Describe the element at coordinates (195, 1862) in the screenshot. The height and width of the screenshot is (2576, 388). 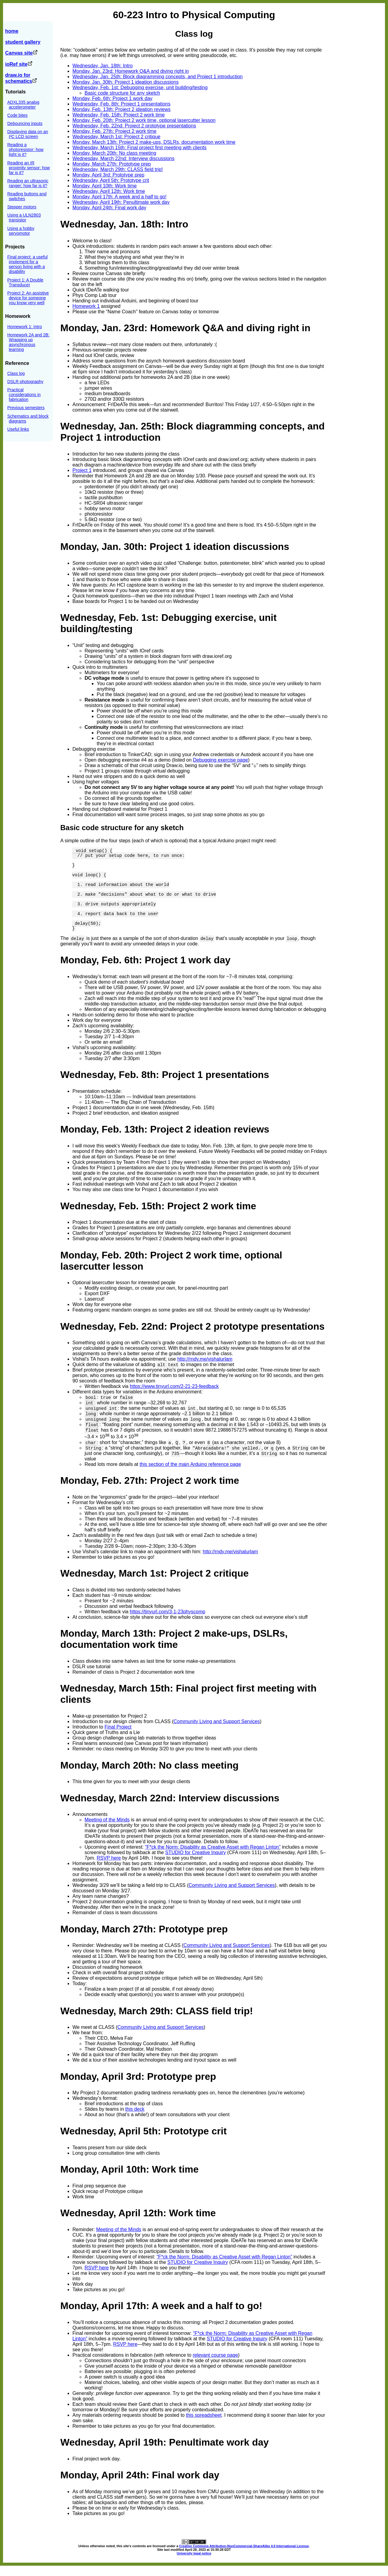
I see `STUDIO for Creative Inquiry` at that location.